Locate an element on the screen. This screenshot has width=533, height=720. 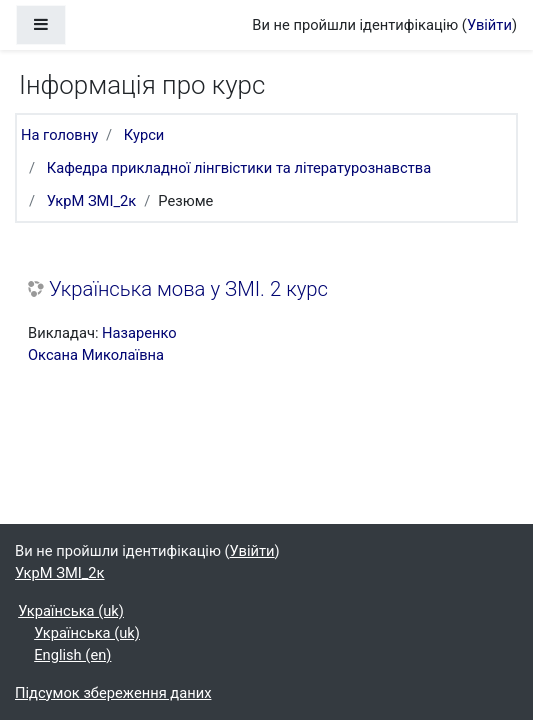
Увійти is located at coordinates (489, 25).